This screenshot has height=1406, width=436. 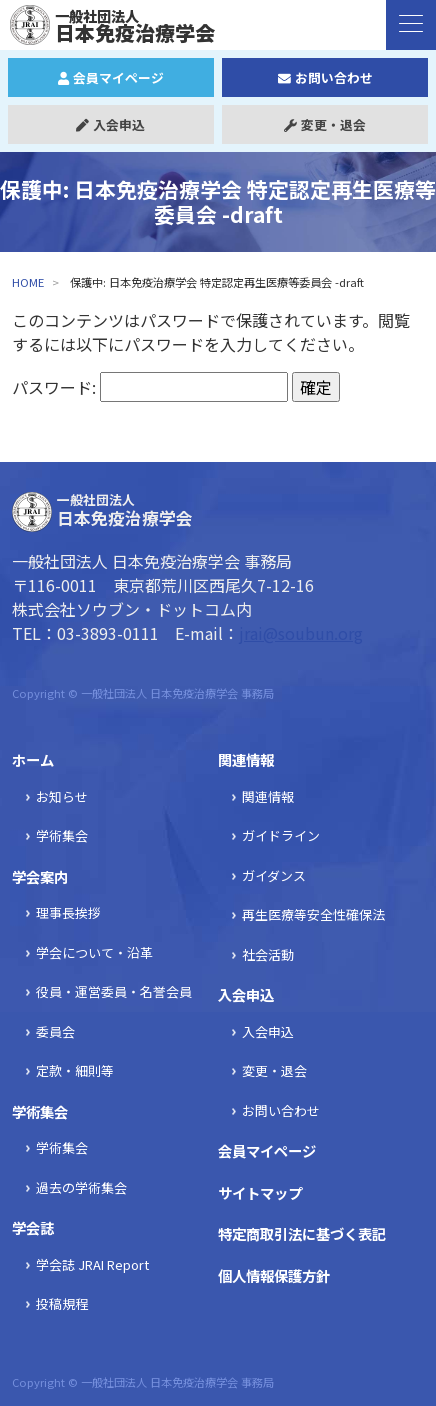 I want to click on 会員マイページ, so click(x=111, y=77).